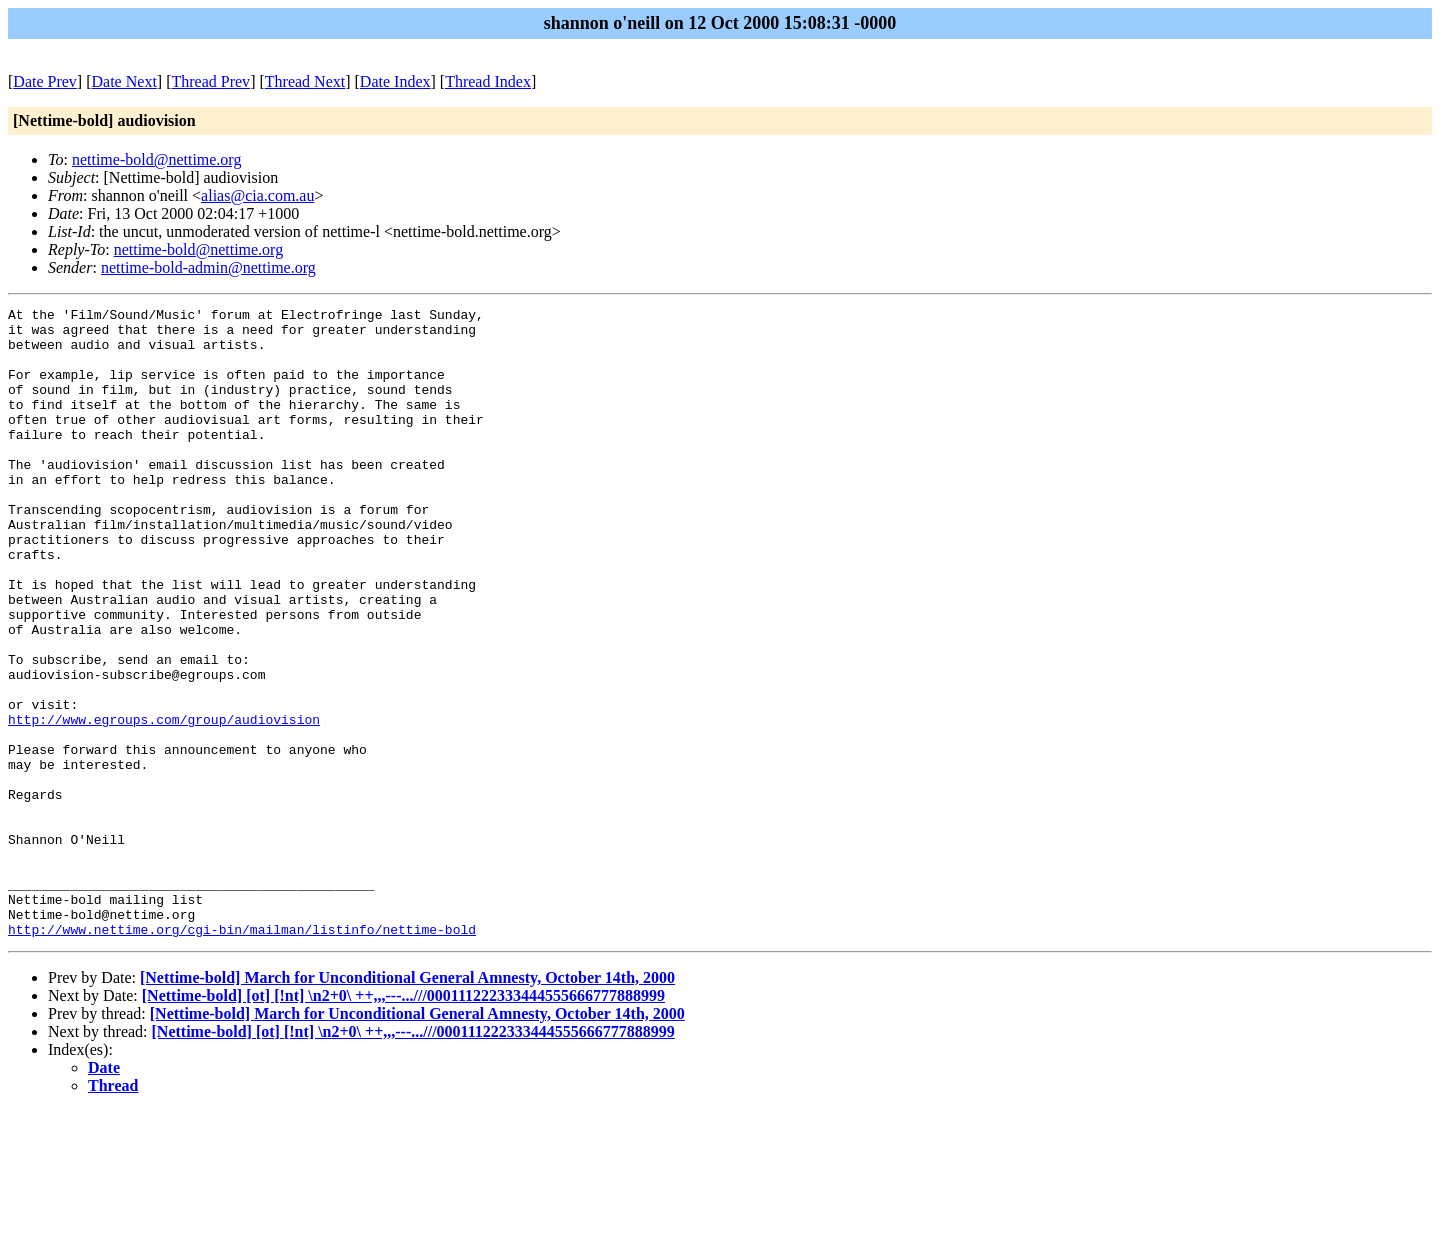  What do you see at coordinates (45, 81) in the screenshot?
I see `Date Prev` at bounding box center [45, 81].